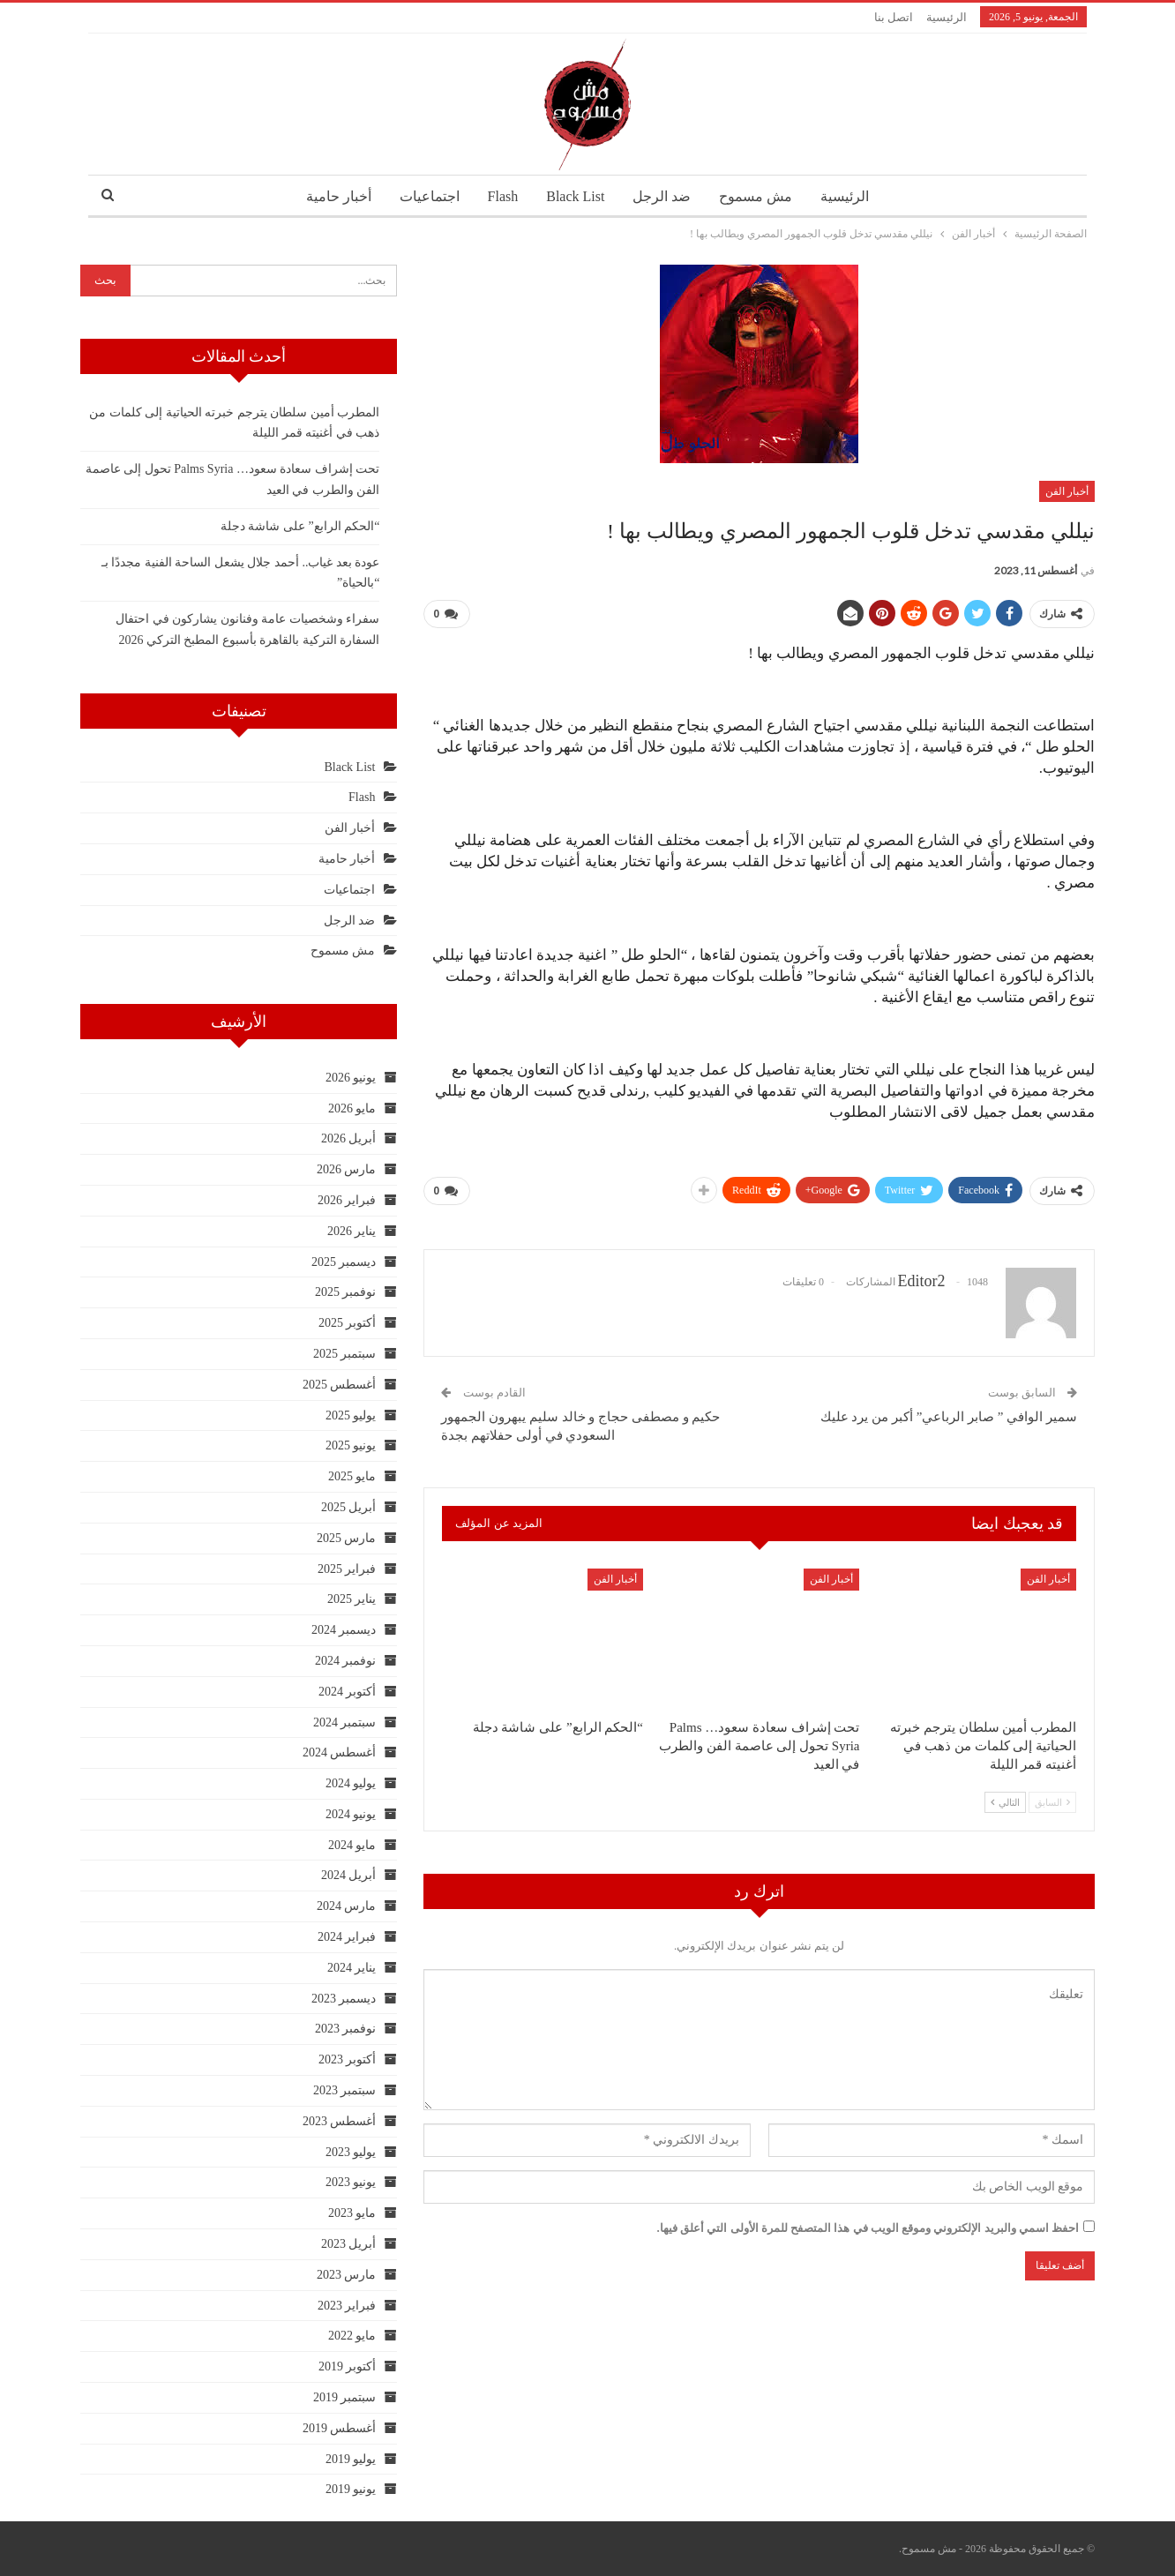 Image resolution: width=1175 pixels, height=2576 pixels. Describe the element at coordinates (351, 2182) in the screenshot. I see `يونيو 2023` at that location.